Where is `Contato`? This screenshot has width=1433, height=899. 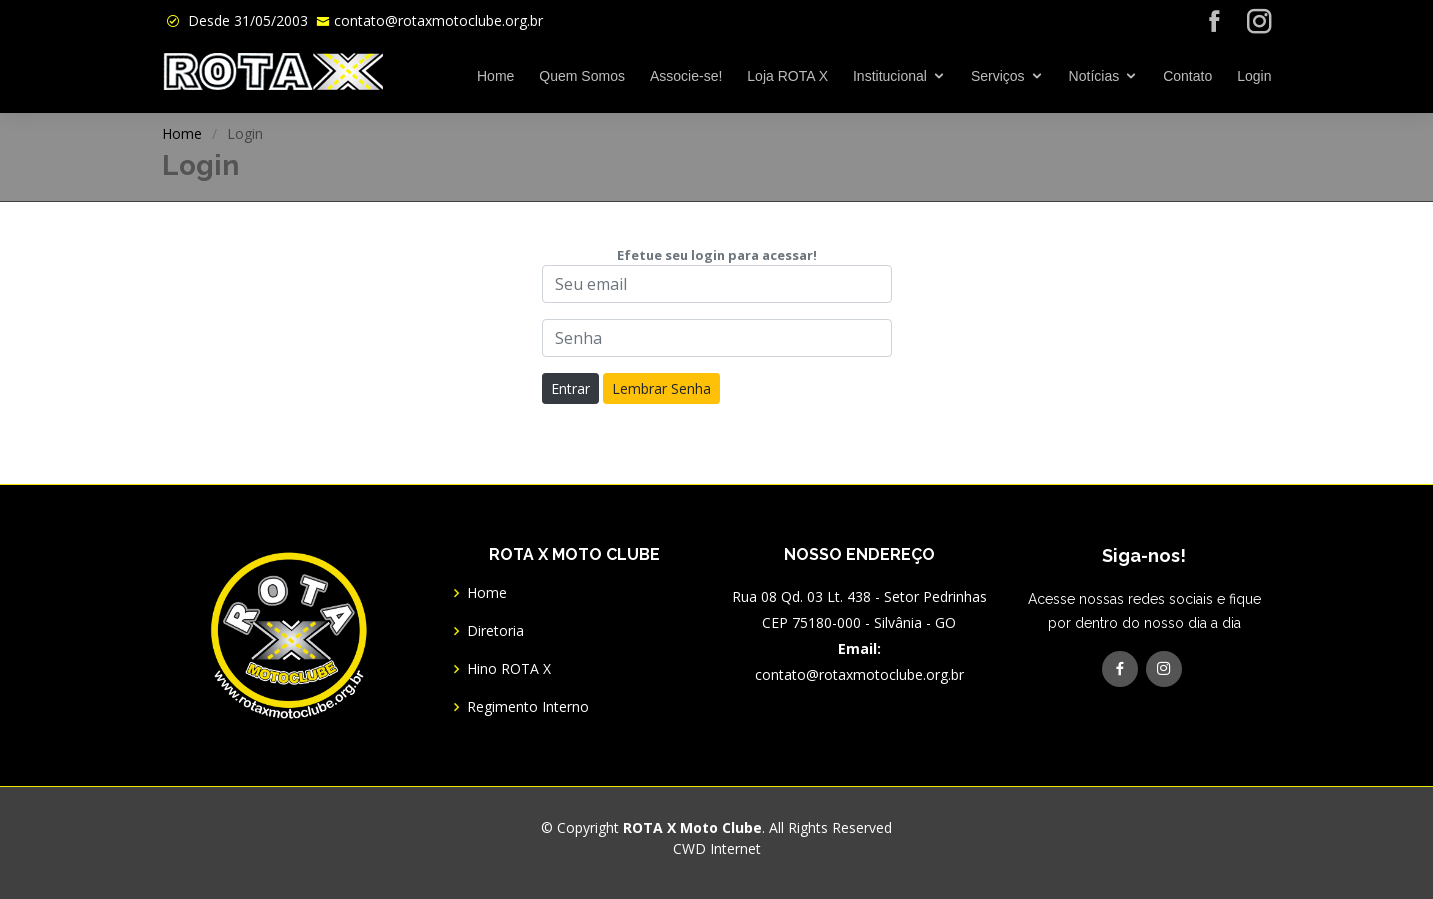 Contato is located at coordinates (1187, 76).